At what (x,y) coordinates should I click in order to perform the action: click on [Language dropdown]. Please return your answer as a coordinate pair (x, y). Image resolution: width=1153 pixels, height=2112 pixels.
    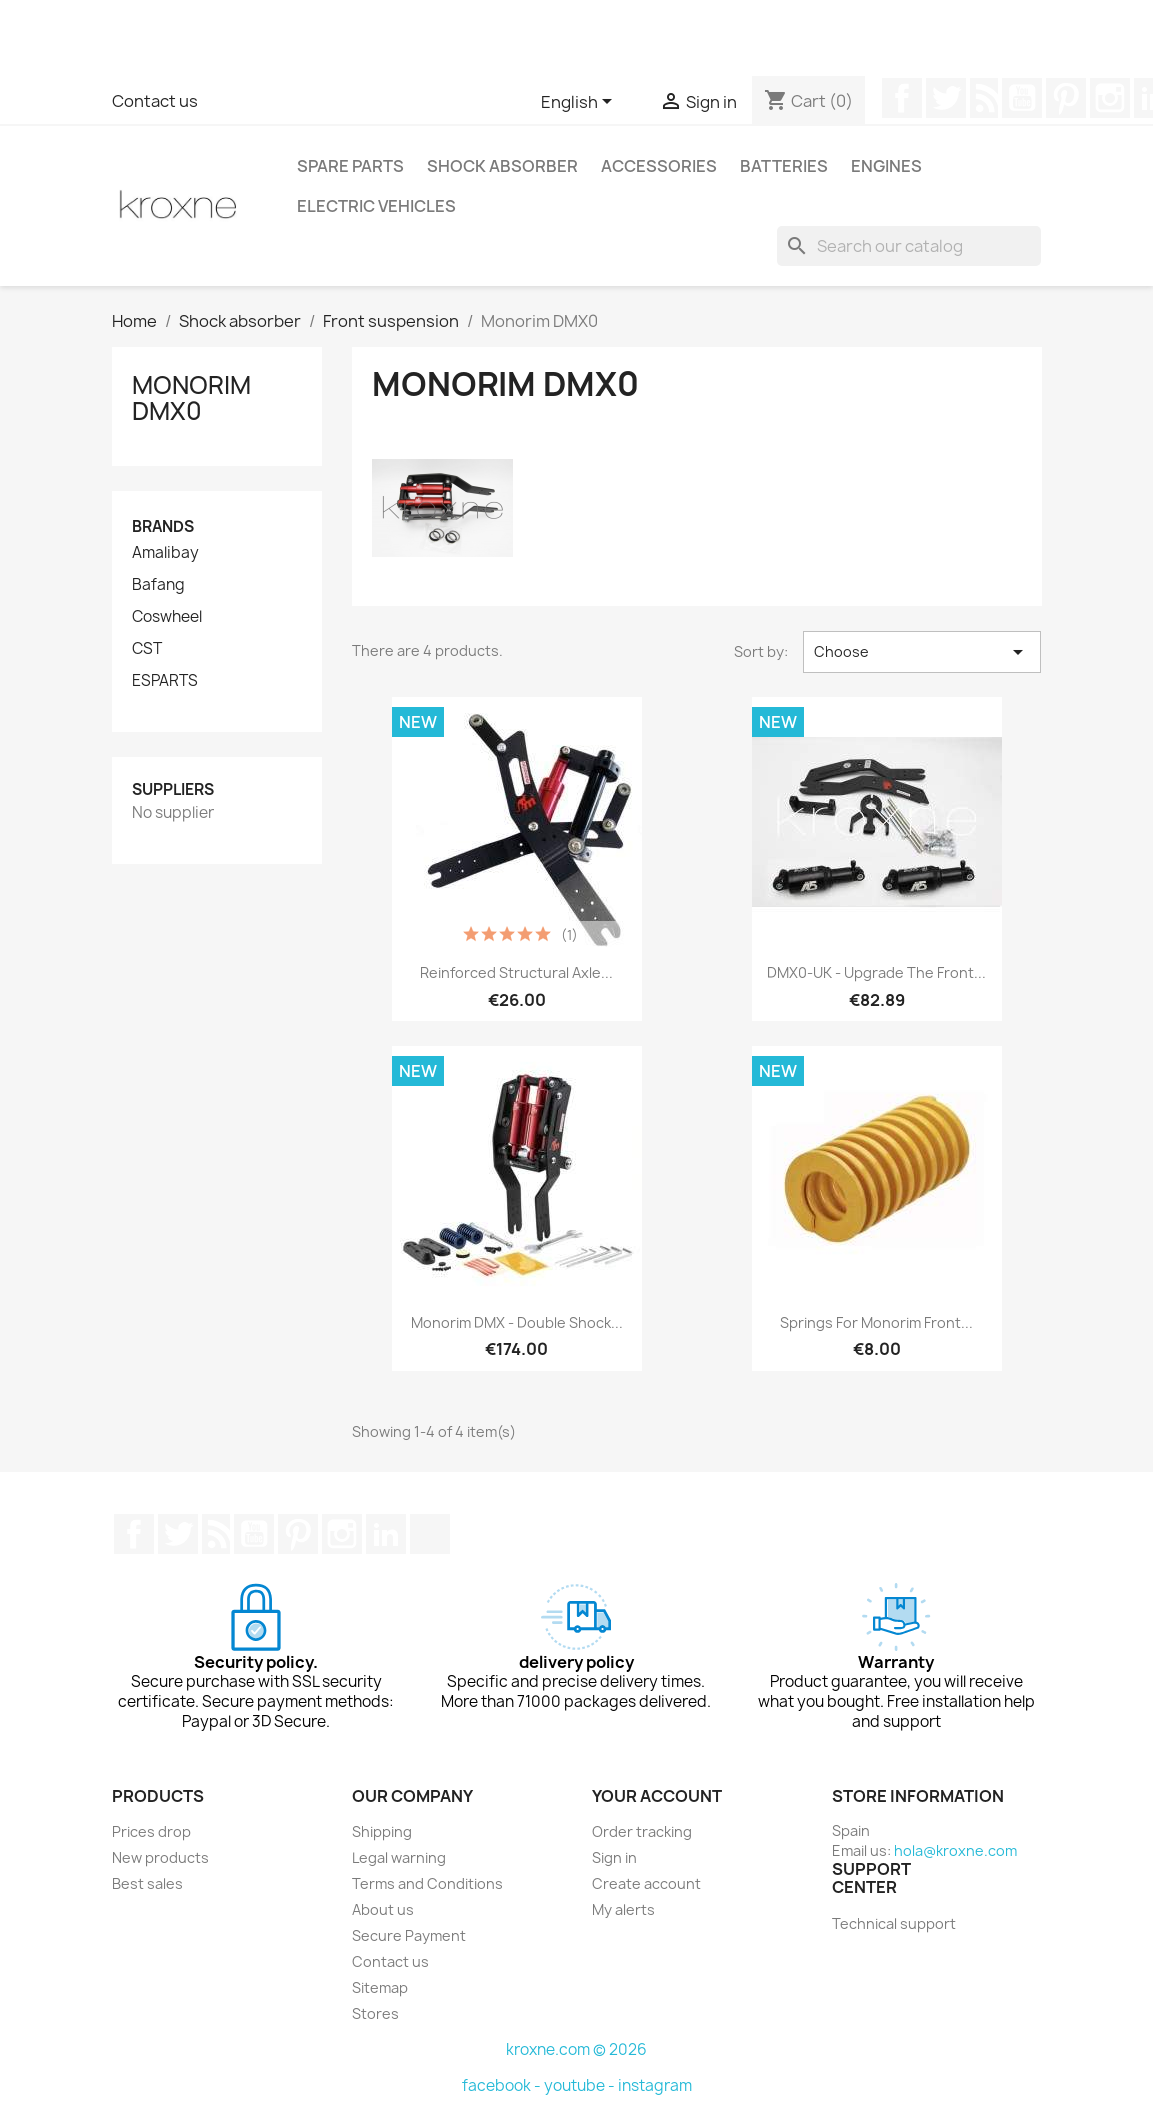
    Looking at the image, I should click on (580, 103).